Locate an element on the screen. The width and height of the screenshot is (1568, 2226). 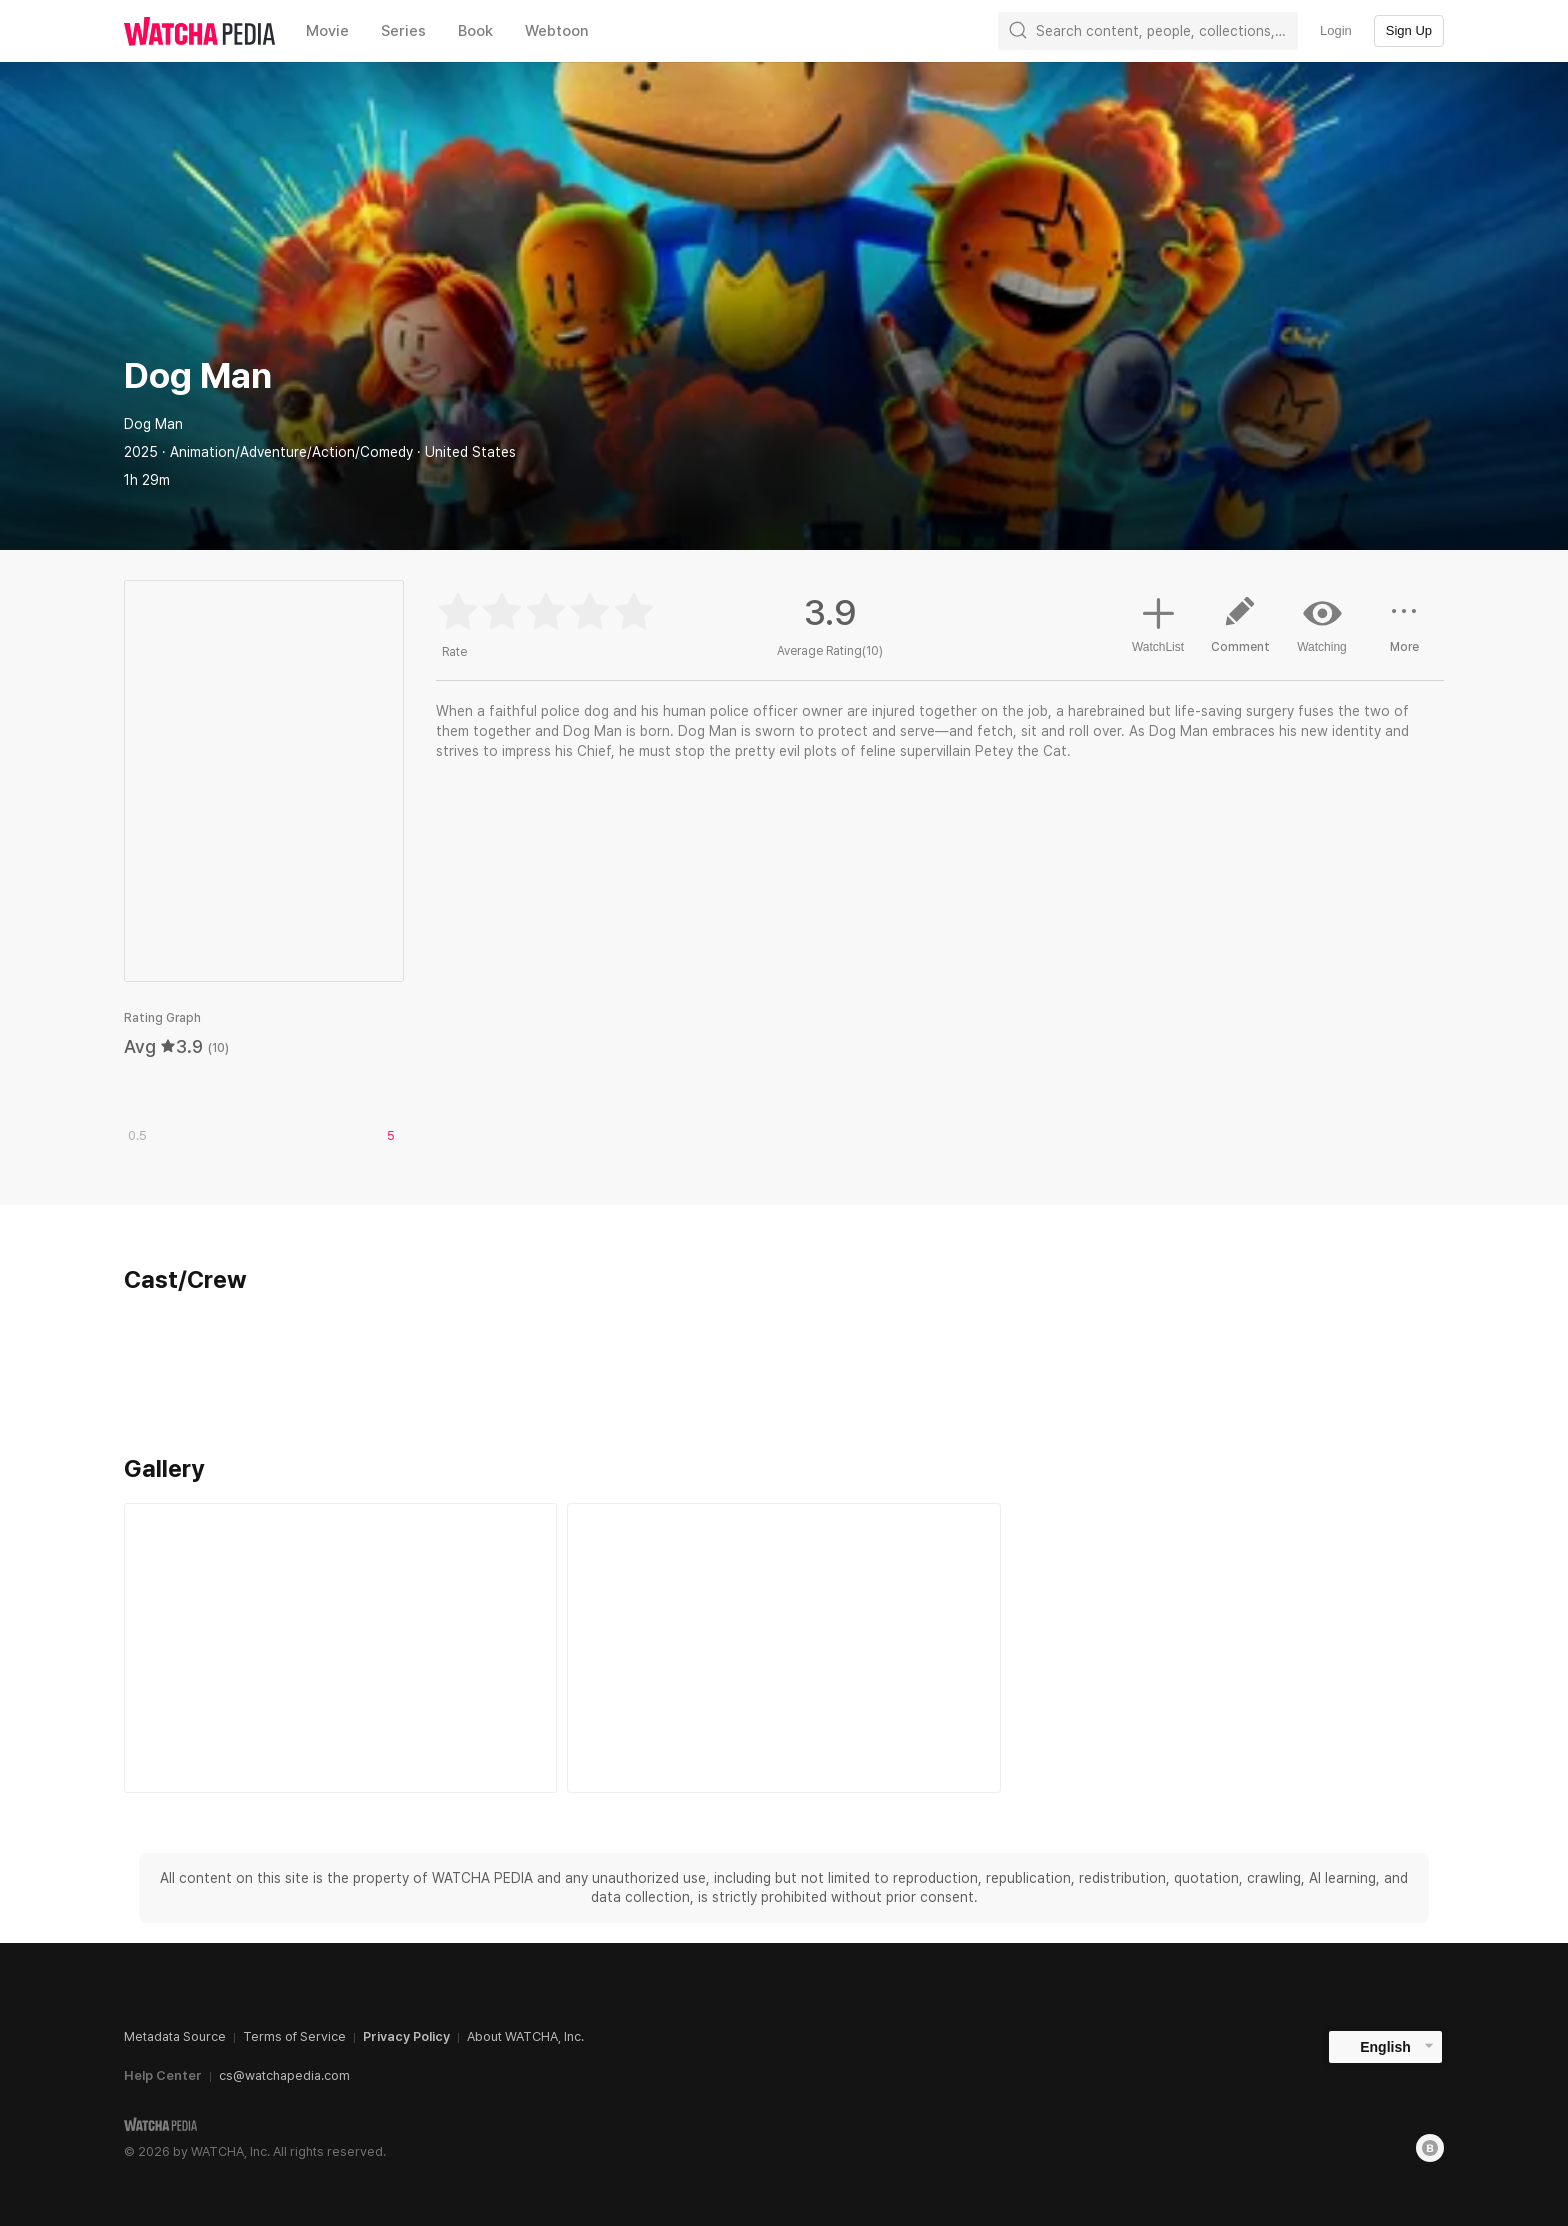
Comment [button] is located at coordinates (1240, 632).